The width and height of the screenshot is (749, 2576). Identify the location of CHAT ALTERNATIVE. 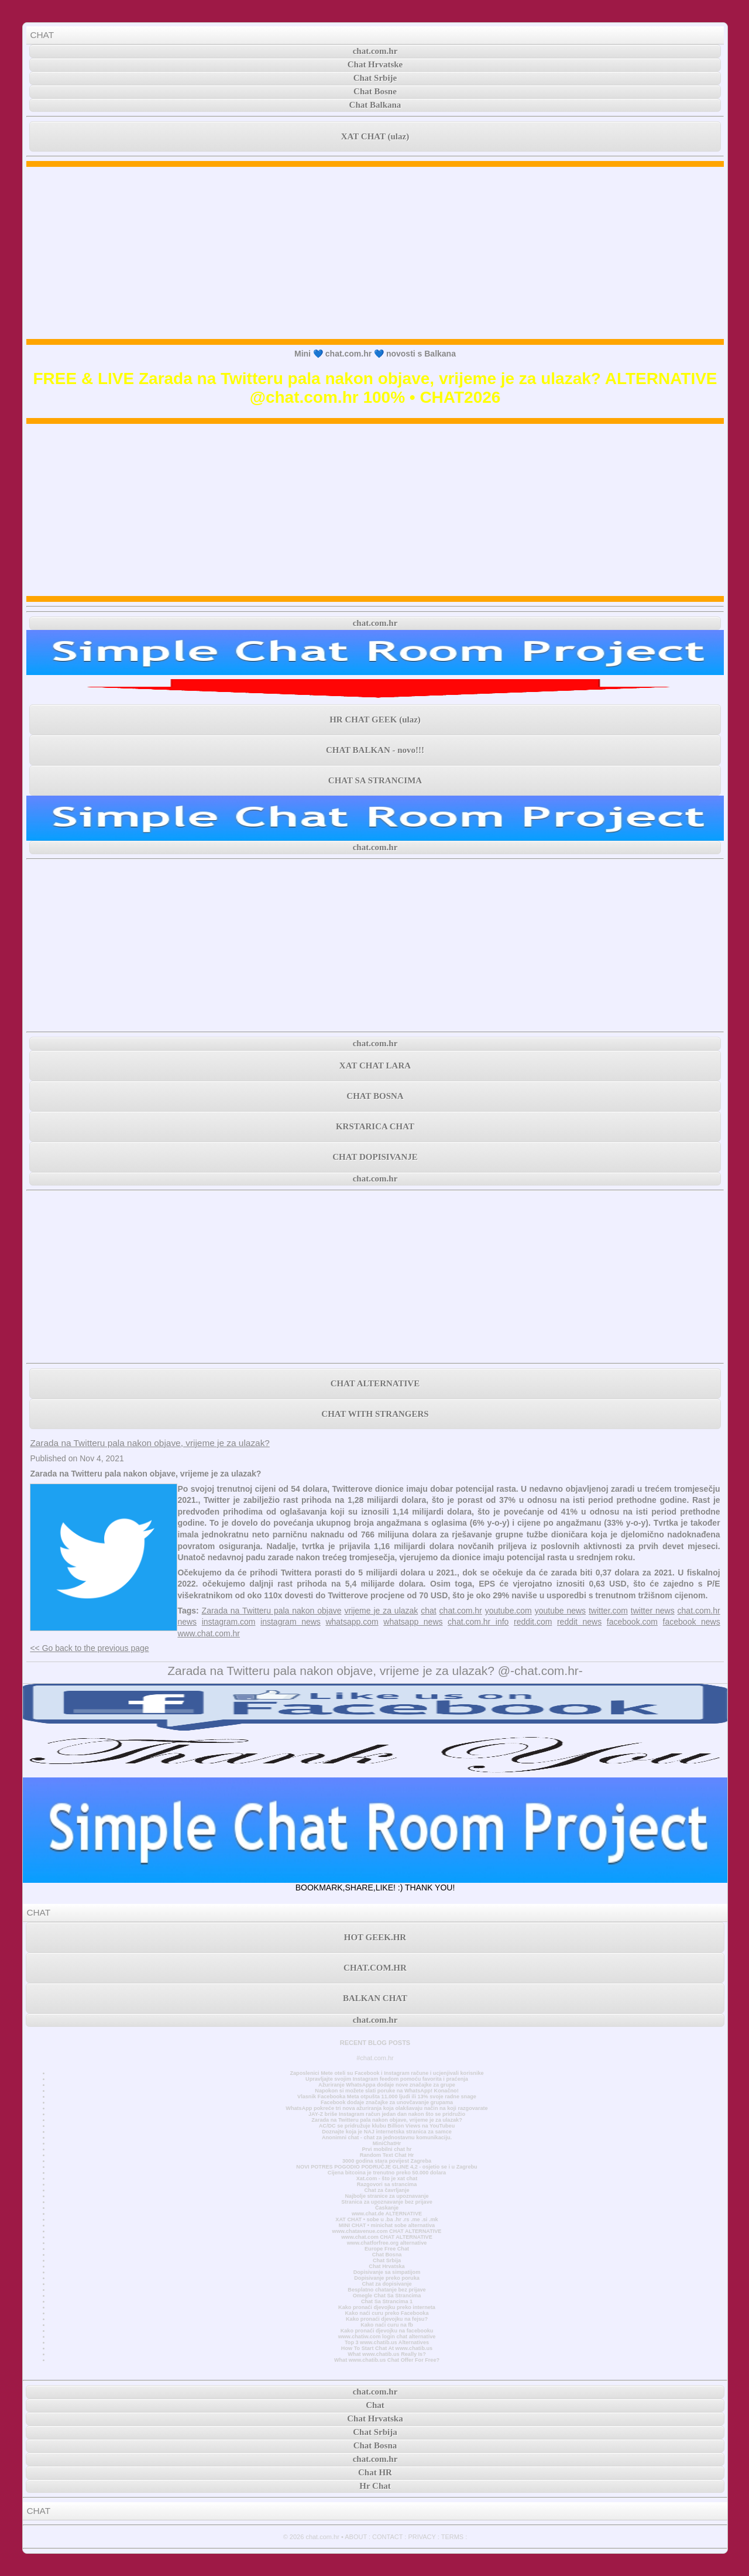
(375, 1383).